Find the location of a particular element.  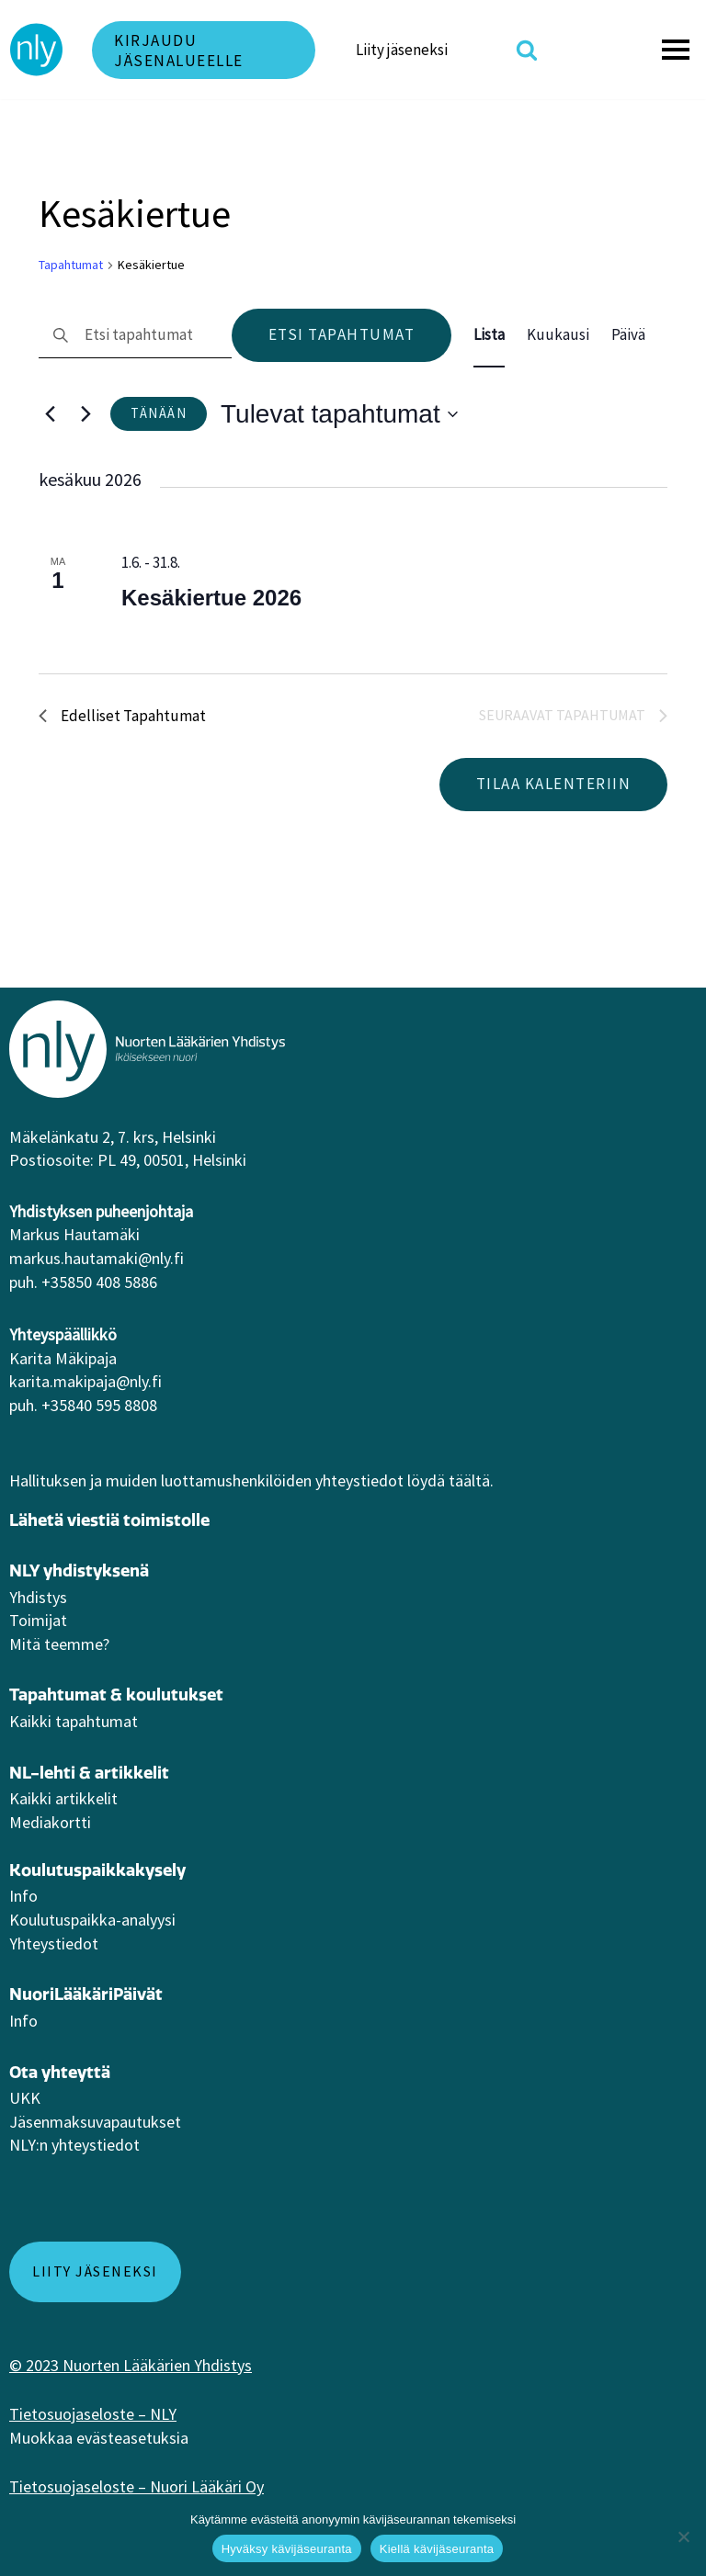

Muokkaa evästeasetuksia is located at coordinates (98, 2437).